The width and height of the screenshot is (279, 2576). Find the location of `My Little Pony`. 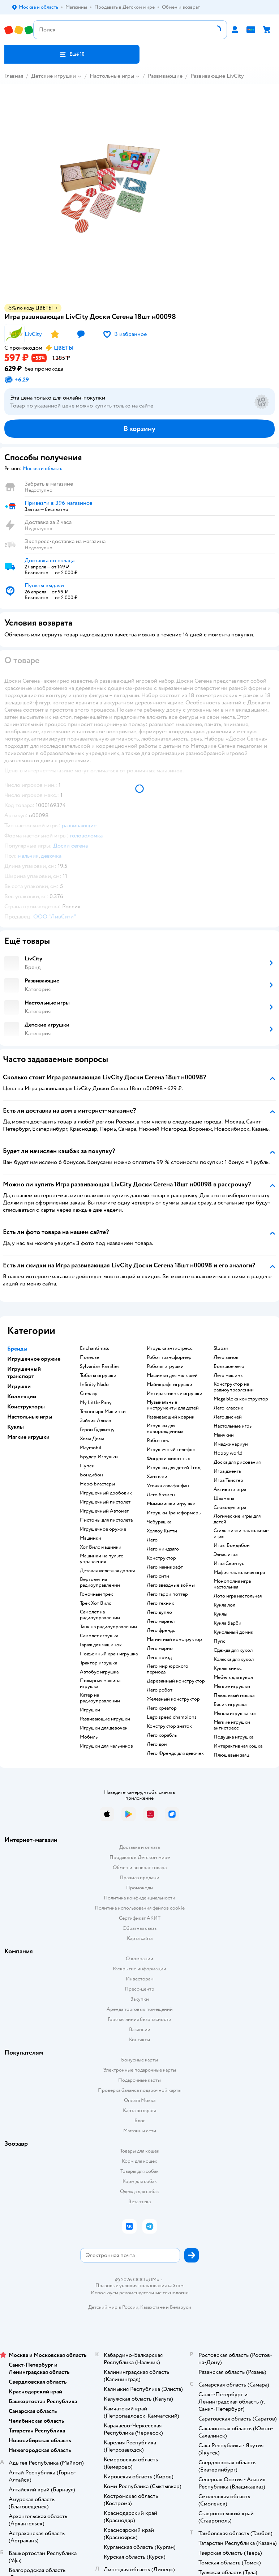

My Little Pony is located at coordinates (96, 1403).